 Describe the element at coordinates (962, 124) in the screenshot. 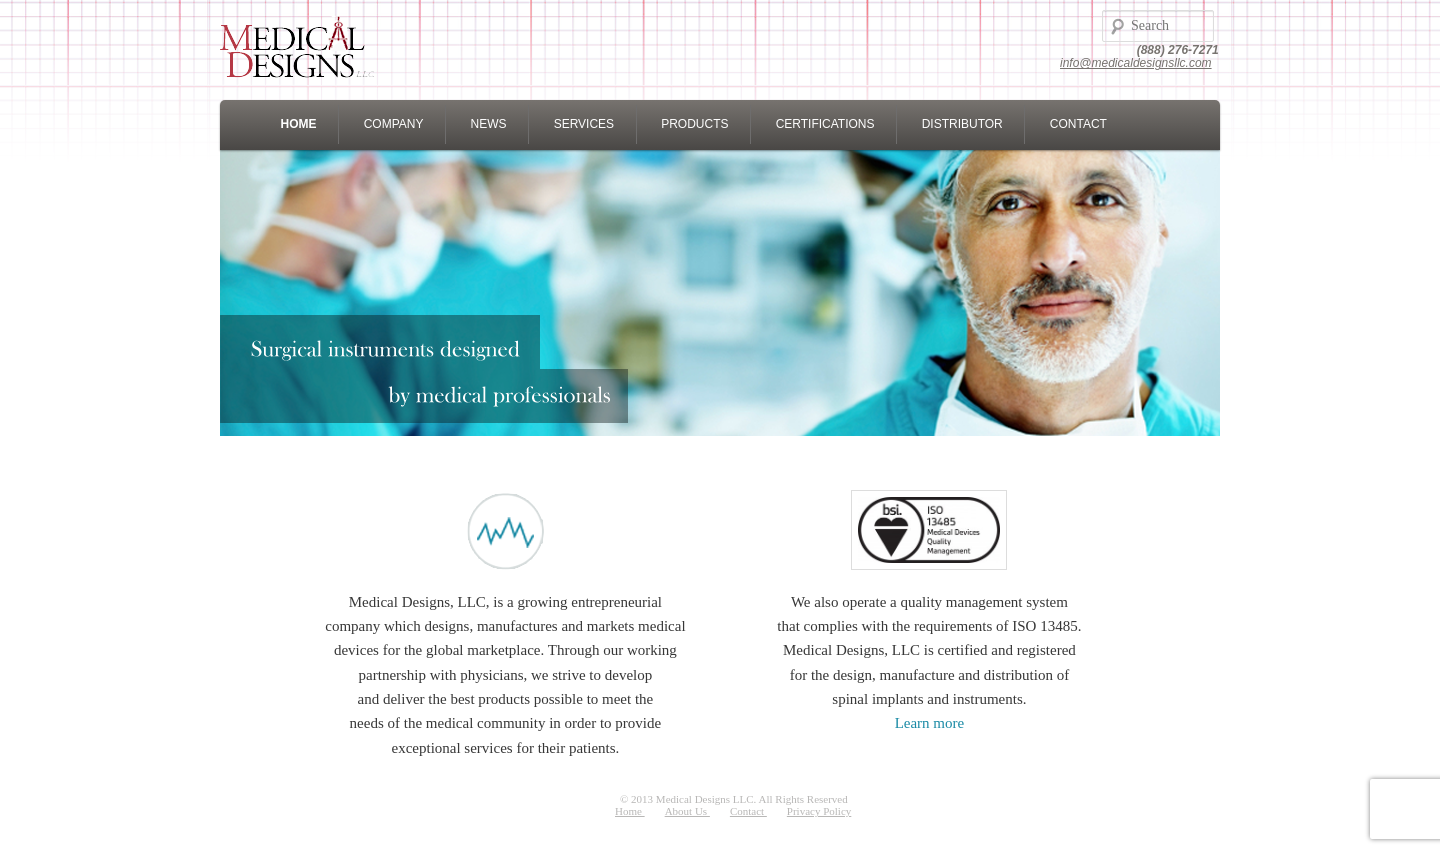

I see `DISTRIBUTOR` at that location.